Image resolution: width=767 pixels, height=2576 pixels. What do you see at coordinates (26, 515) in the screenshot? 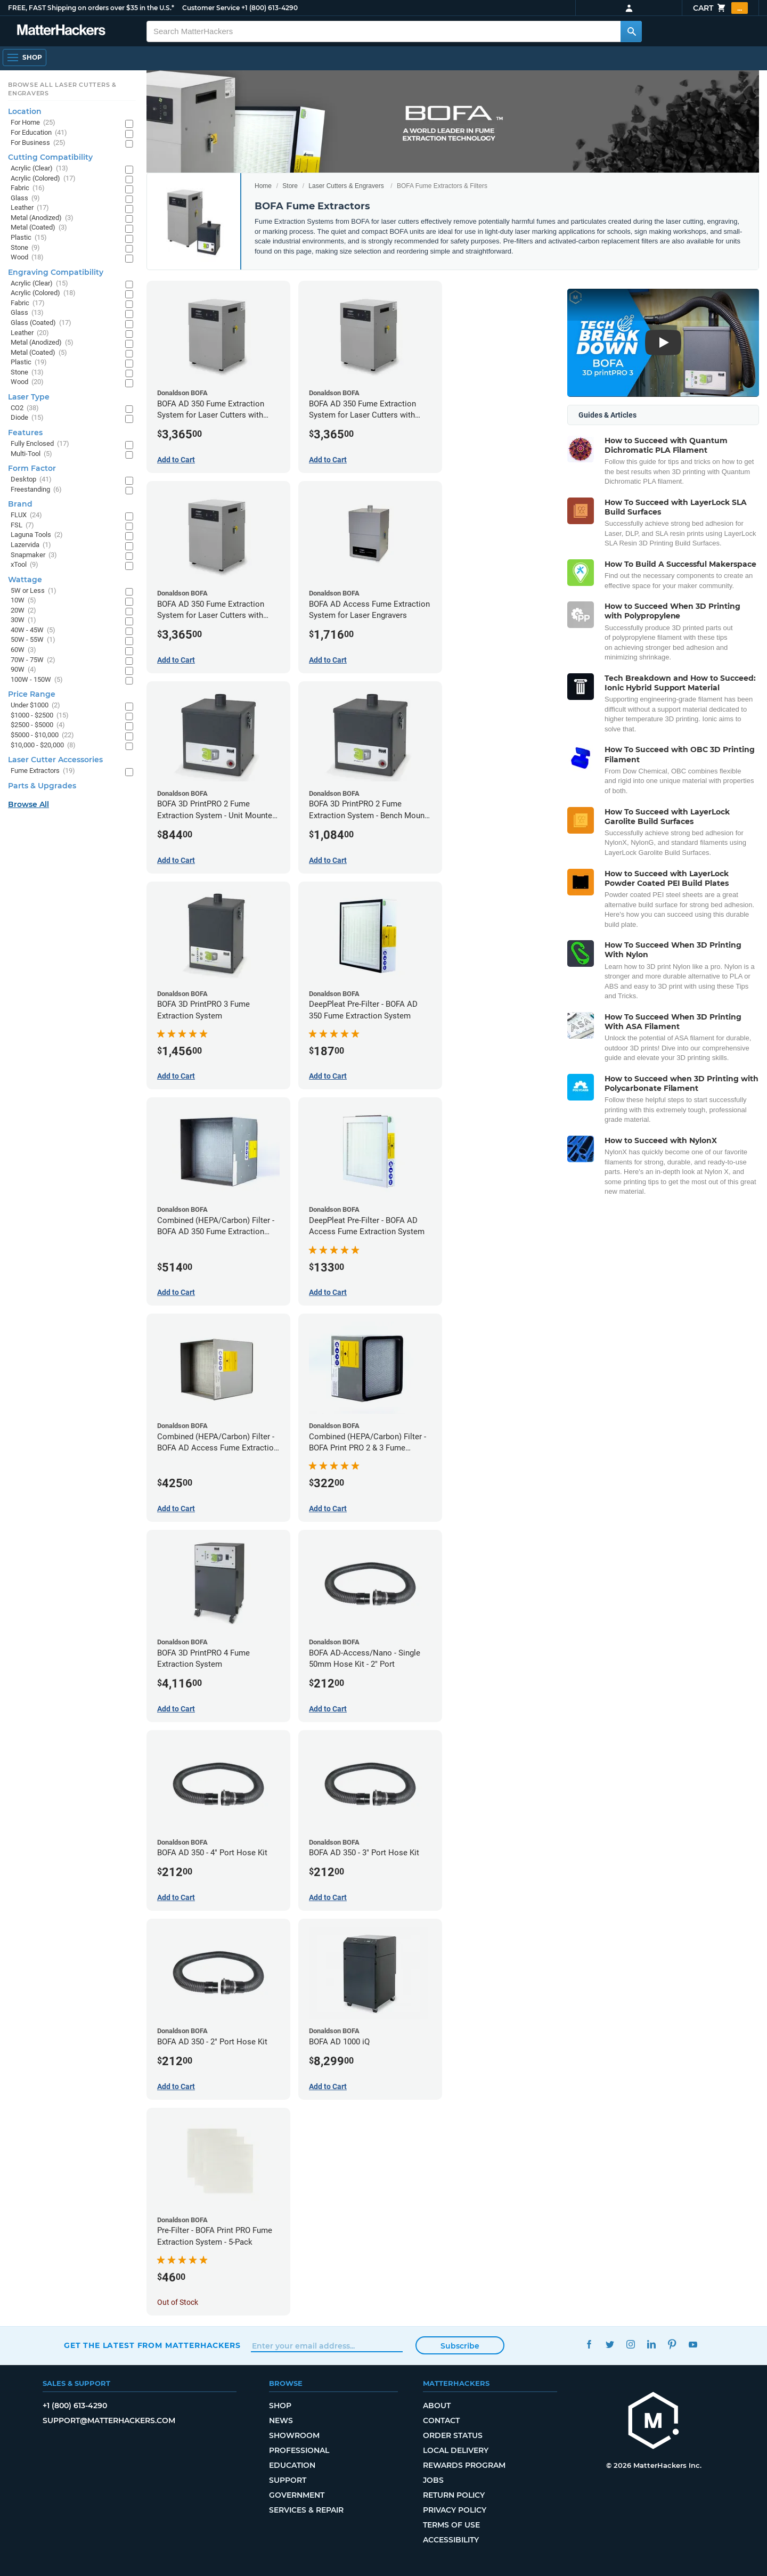
I see `FLUX` at bounding box center [26, 515].